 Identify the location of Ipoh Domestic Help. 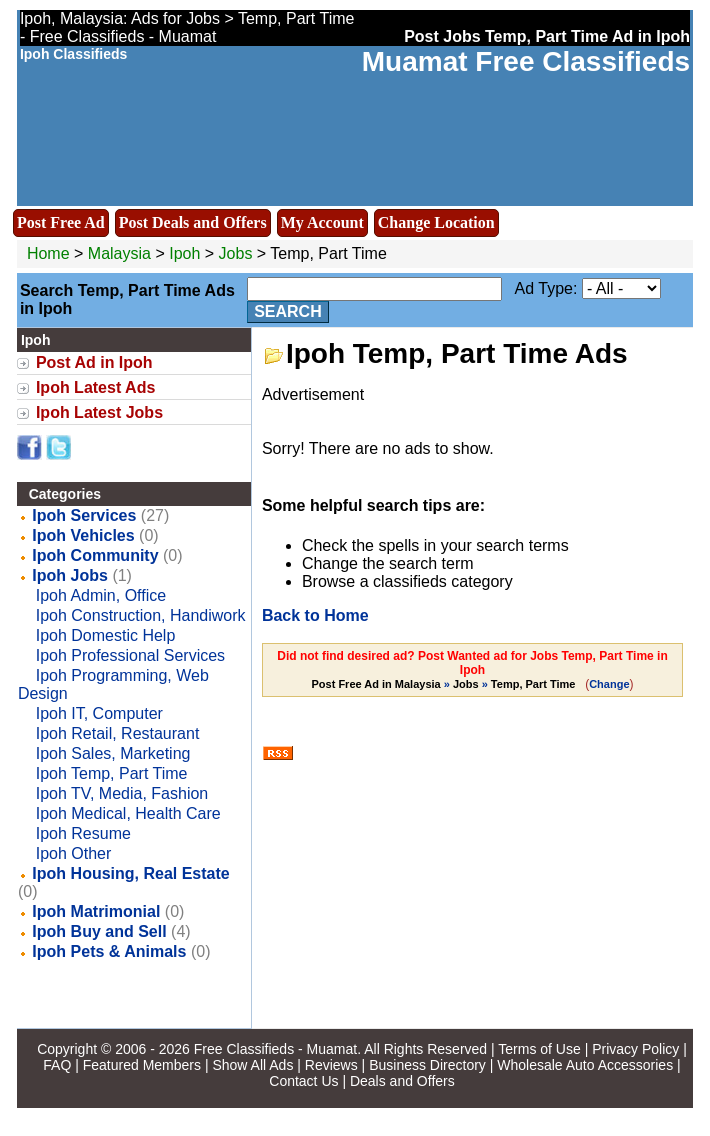
(106, 635).